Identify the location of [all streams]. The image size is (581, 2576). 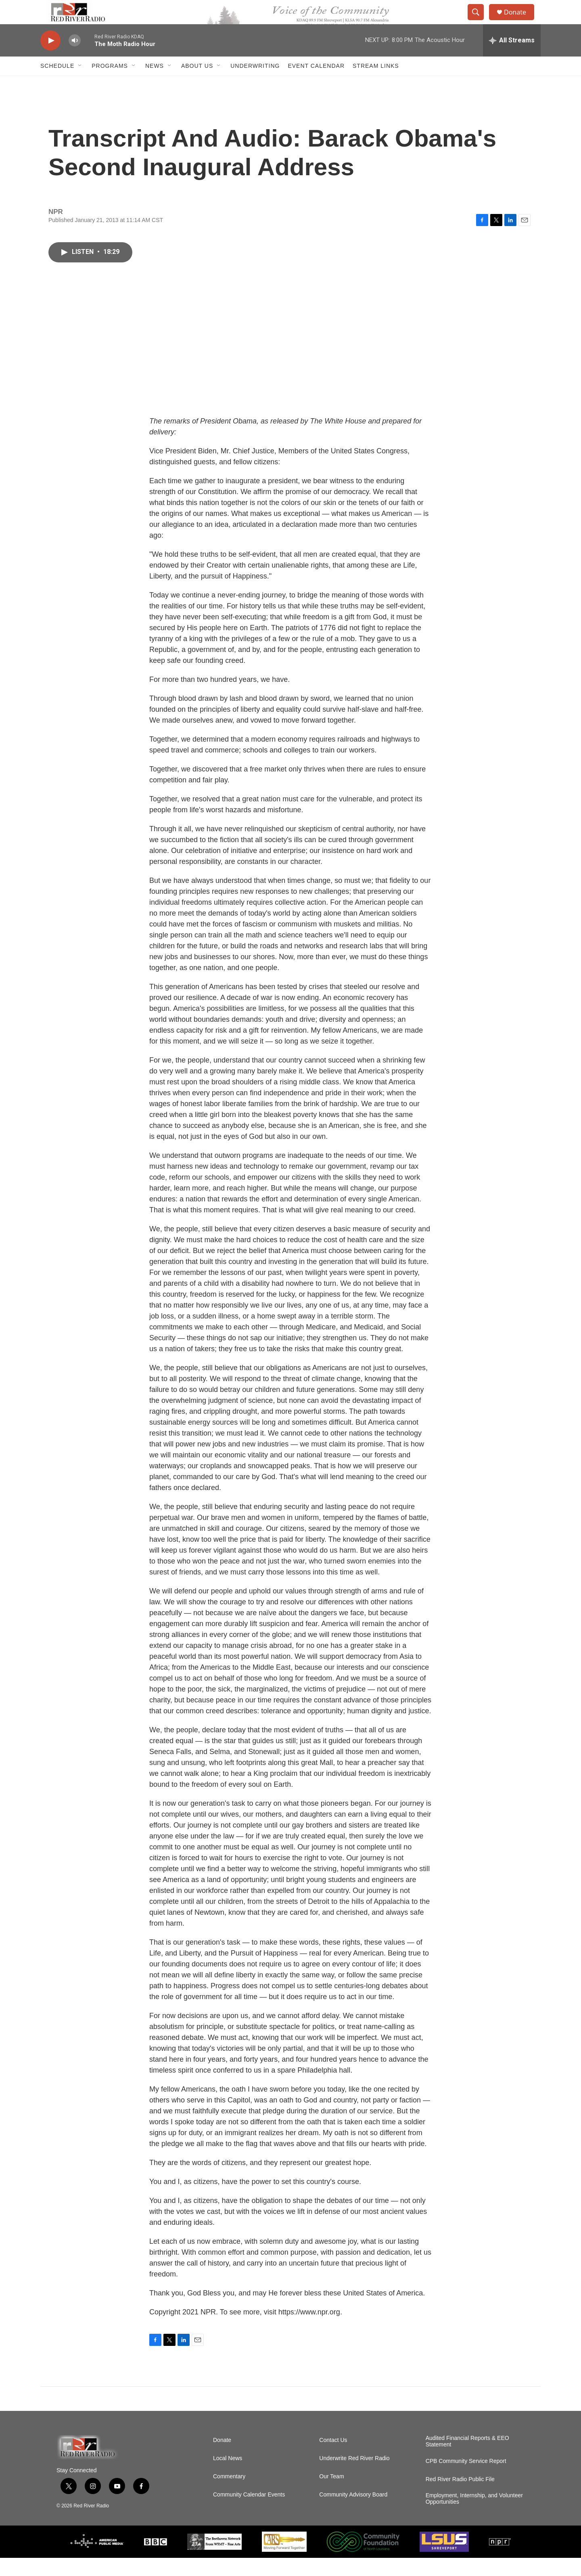
(512, 58).